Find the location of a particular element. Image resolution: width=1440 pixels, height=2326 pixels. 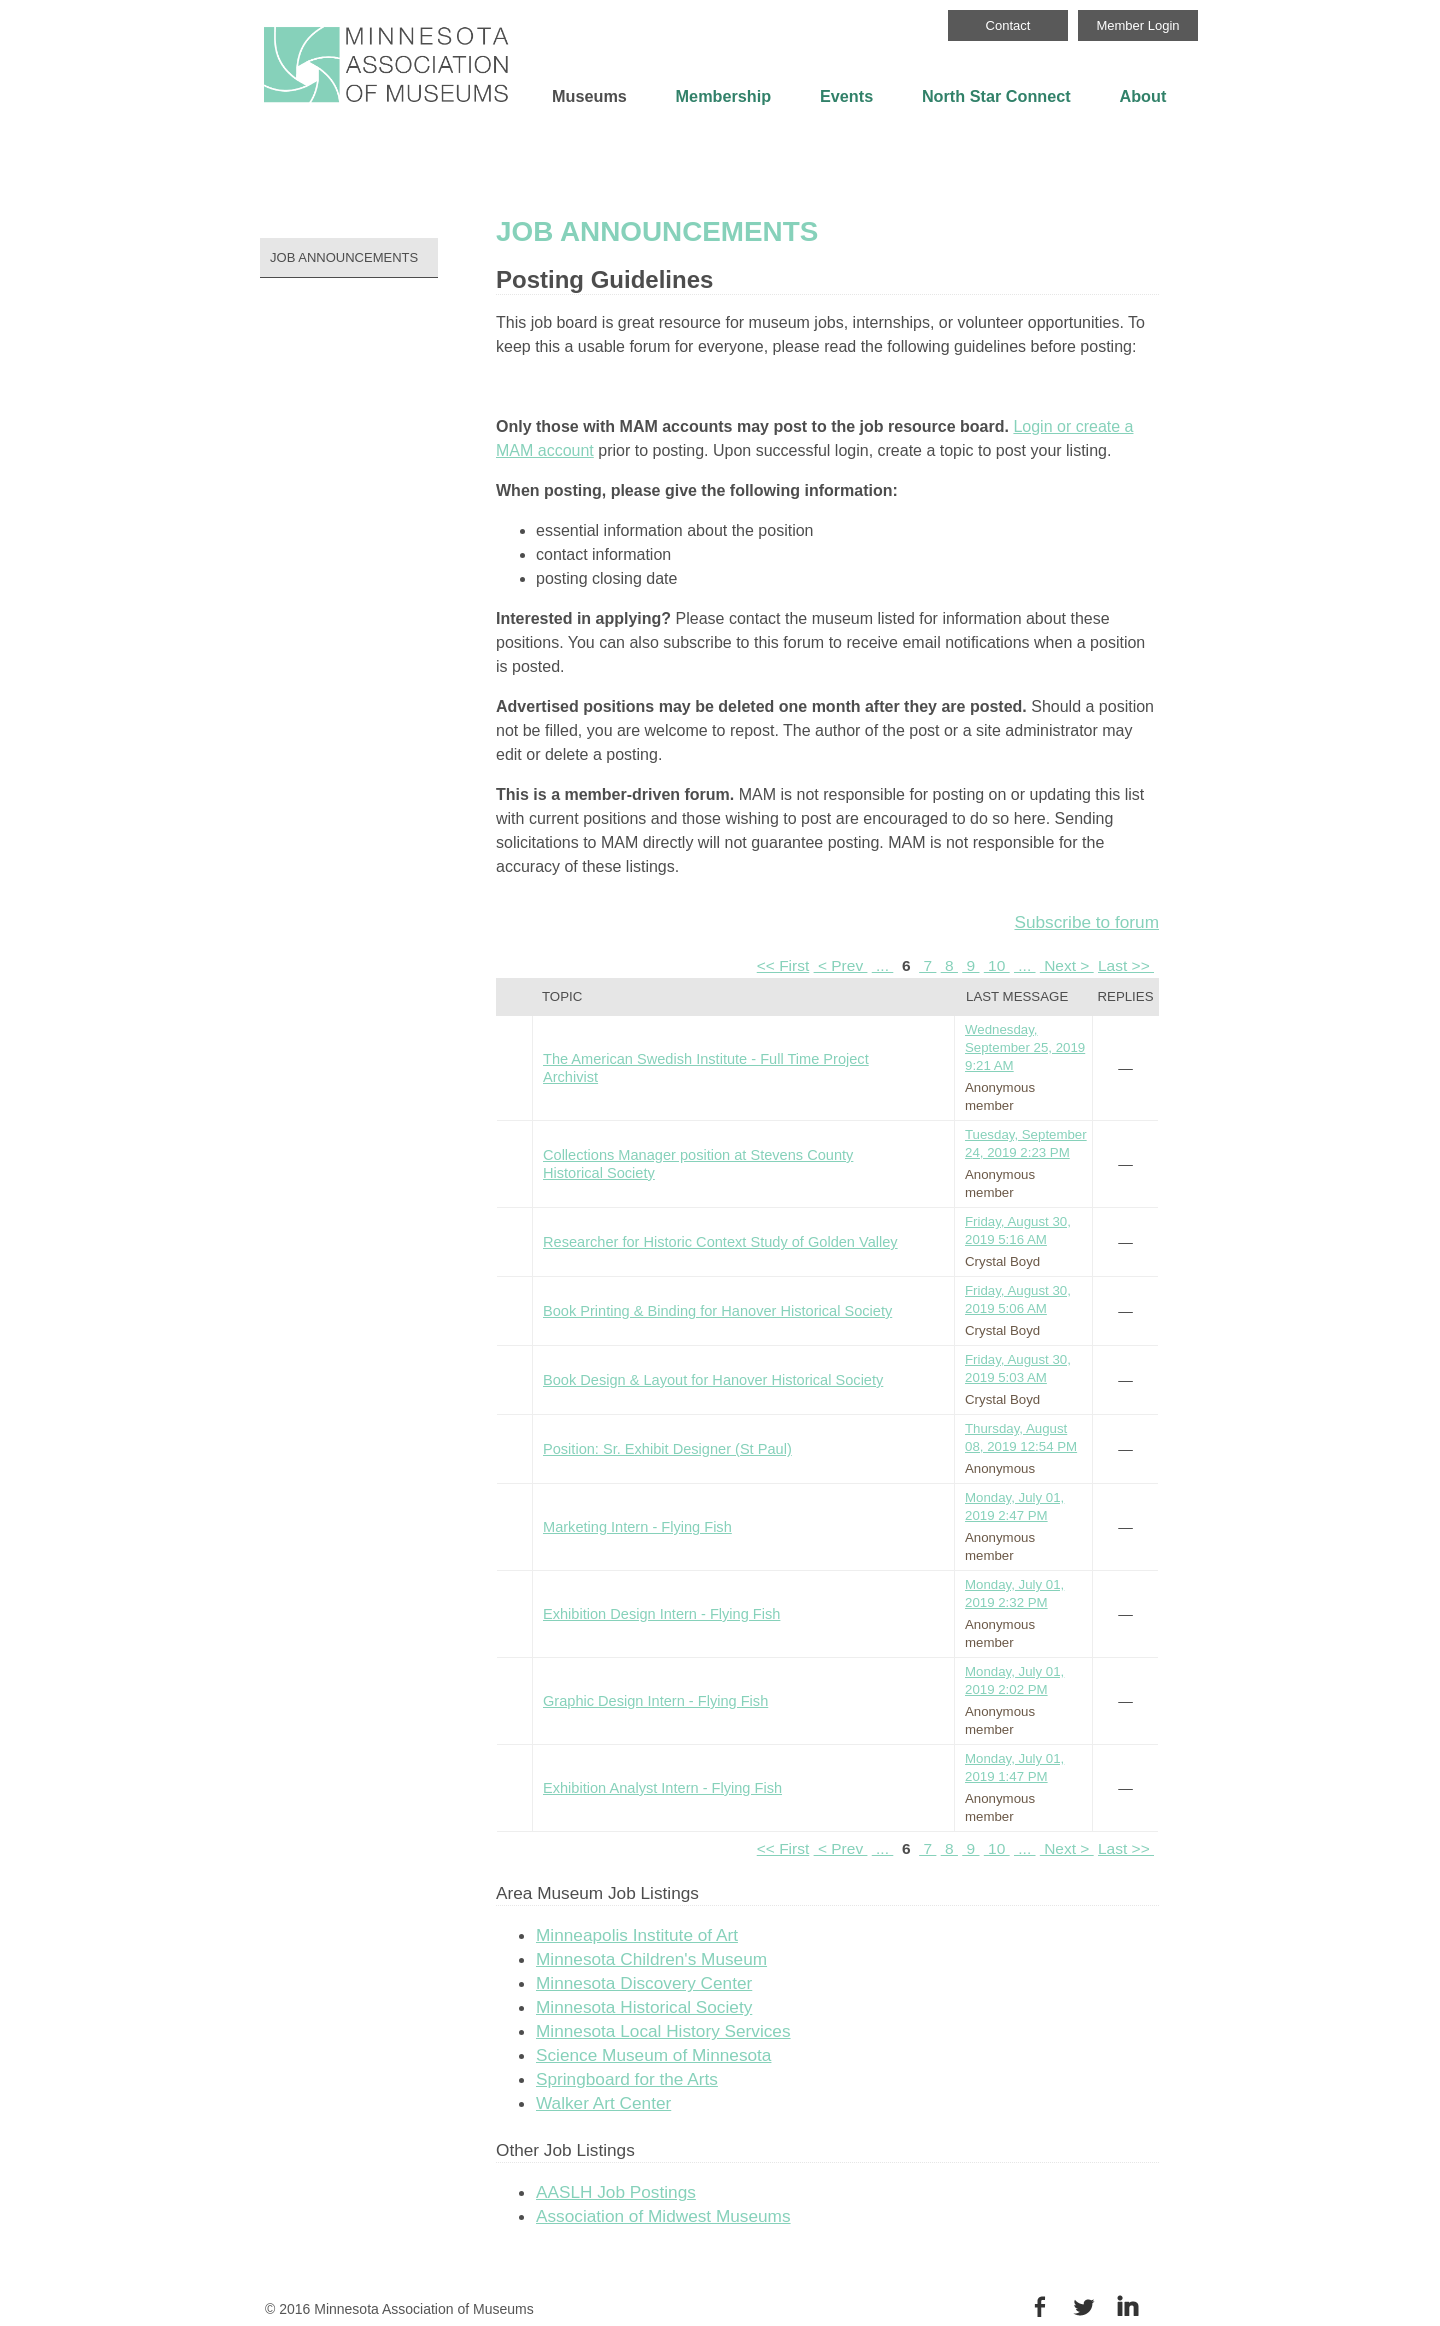

Minnesota Children's Museum is located at coordinates (651, 1959).